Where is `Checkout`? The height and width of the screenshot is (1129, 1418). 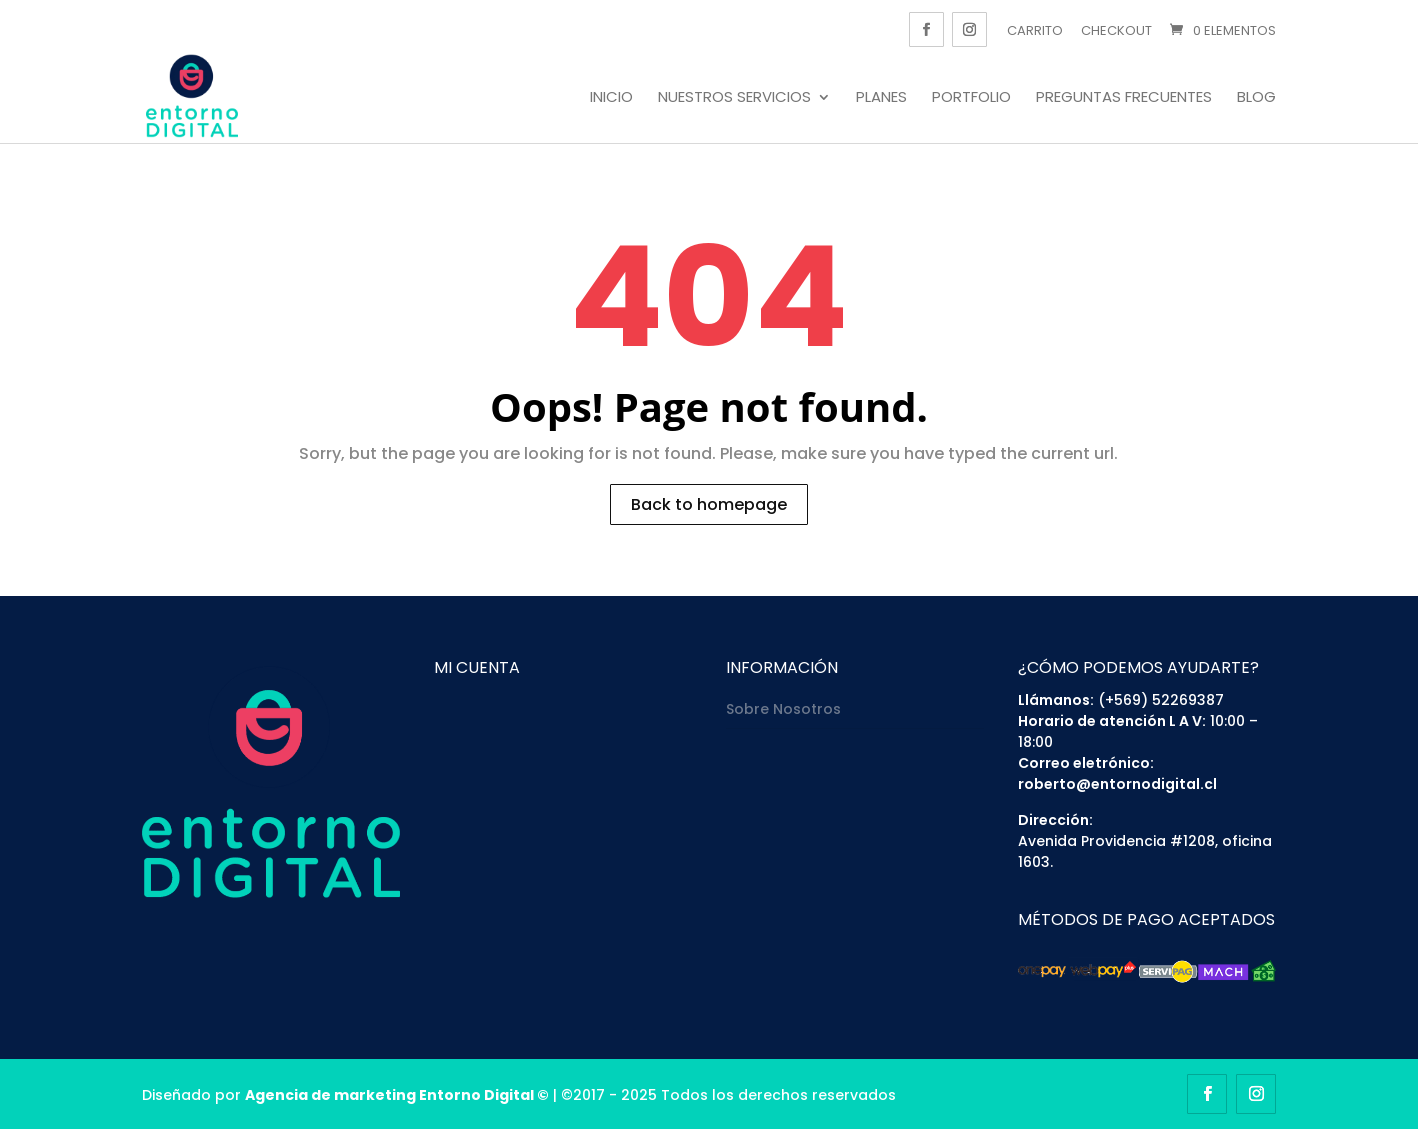
Checkout is located at coordinates (1116, 30).